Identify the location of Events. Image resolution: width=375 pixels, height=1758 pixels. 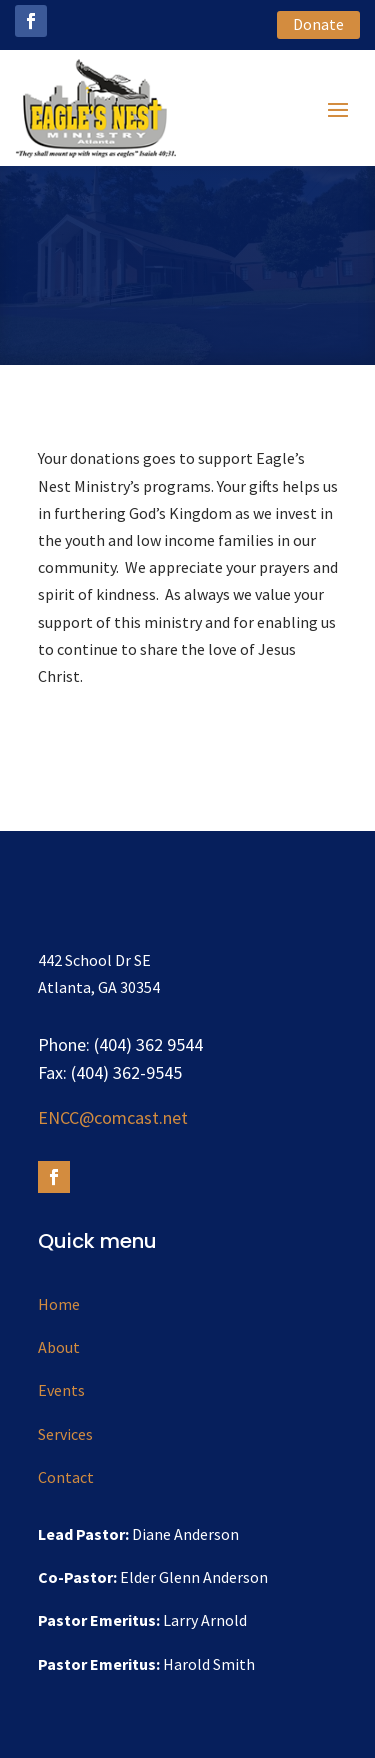
(61, 1390).